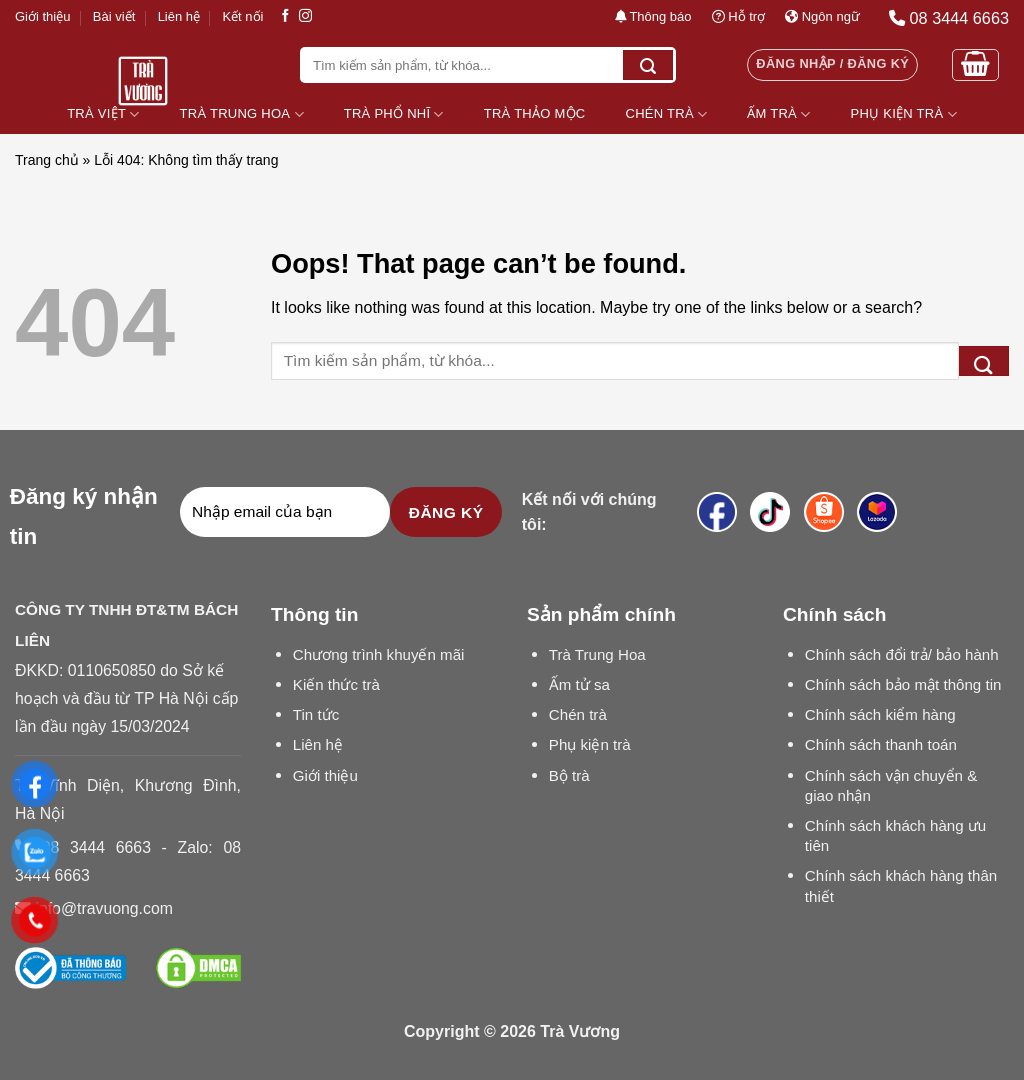 The height and width of the screenshot is (1080, 1024). Describe the element at coordinates (114, 16) in the screenshot. I see `Bài viết` at that location.